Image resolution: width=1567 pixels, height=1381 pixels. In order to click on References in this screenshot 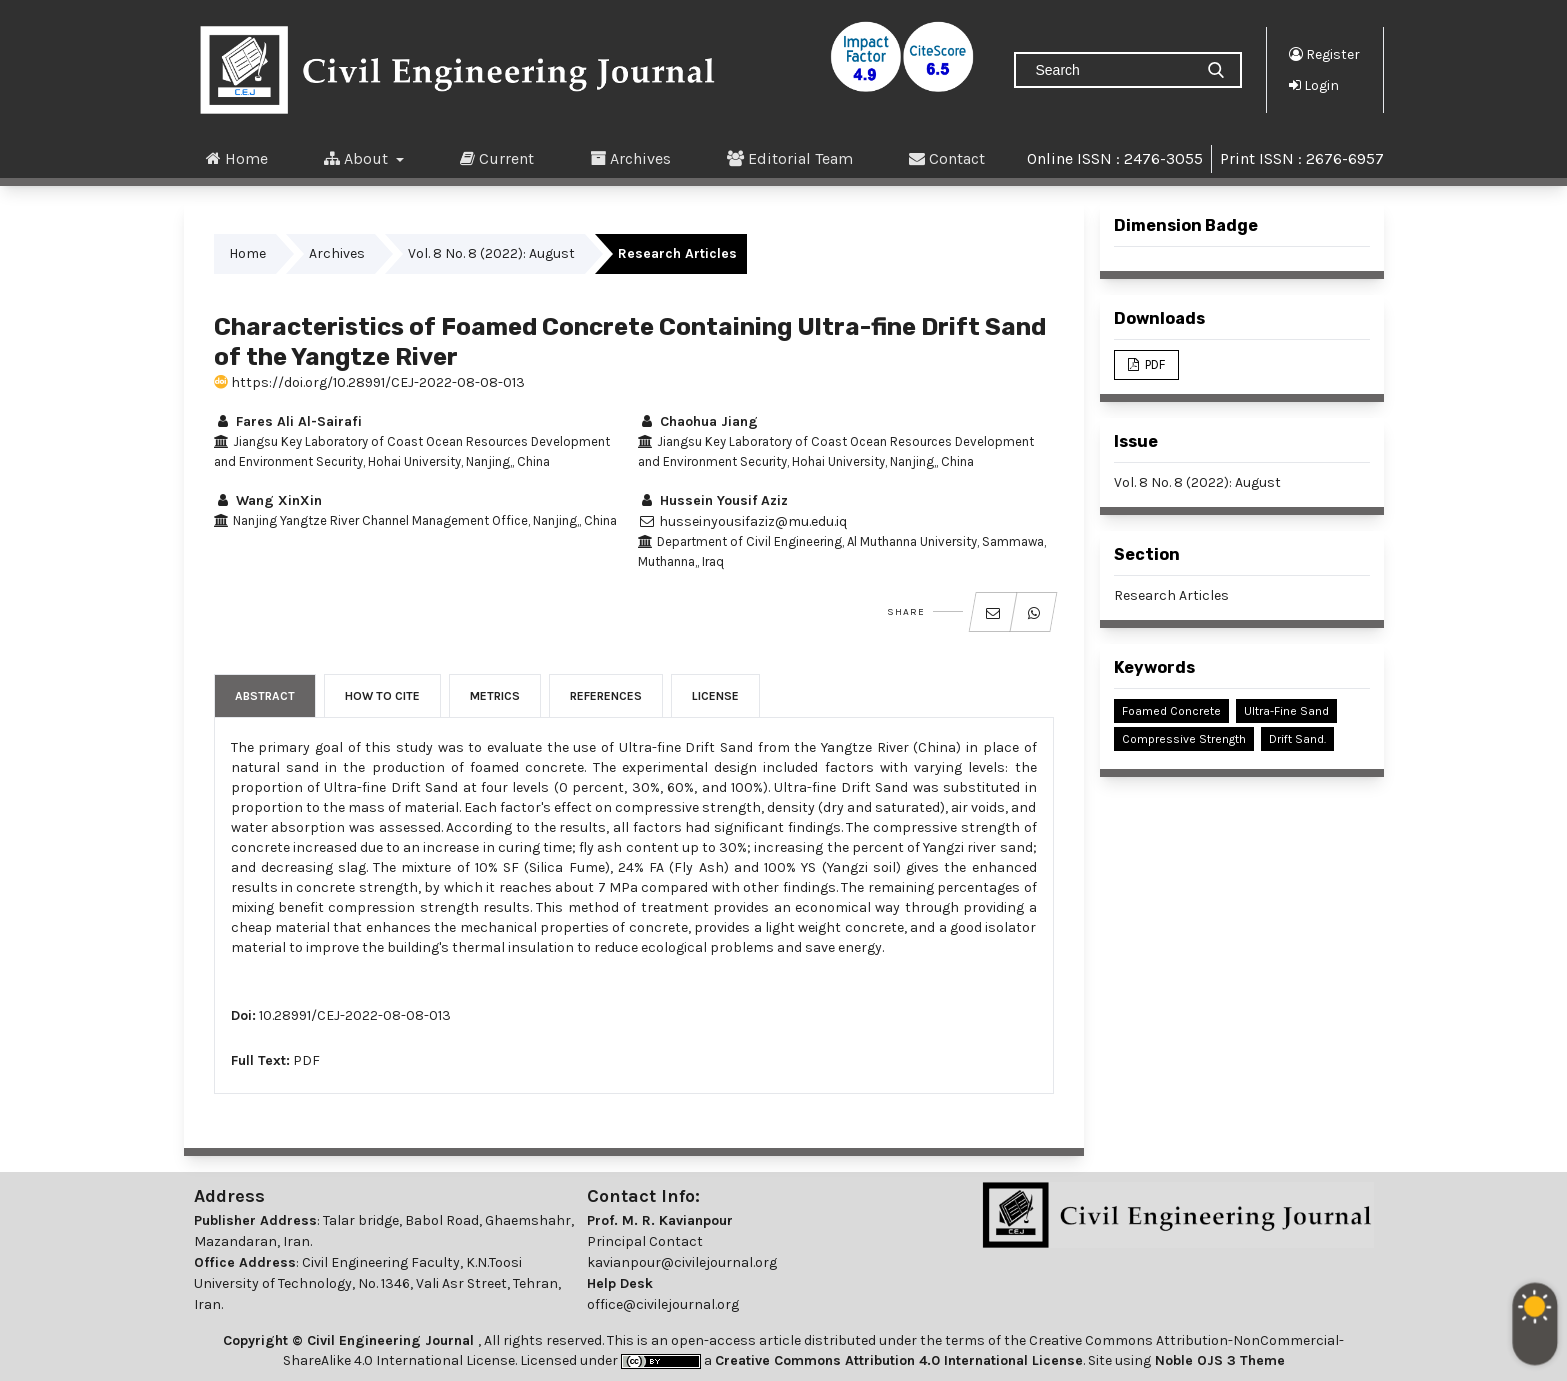, I will do `click(606, 696)`.